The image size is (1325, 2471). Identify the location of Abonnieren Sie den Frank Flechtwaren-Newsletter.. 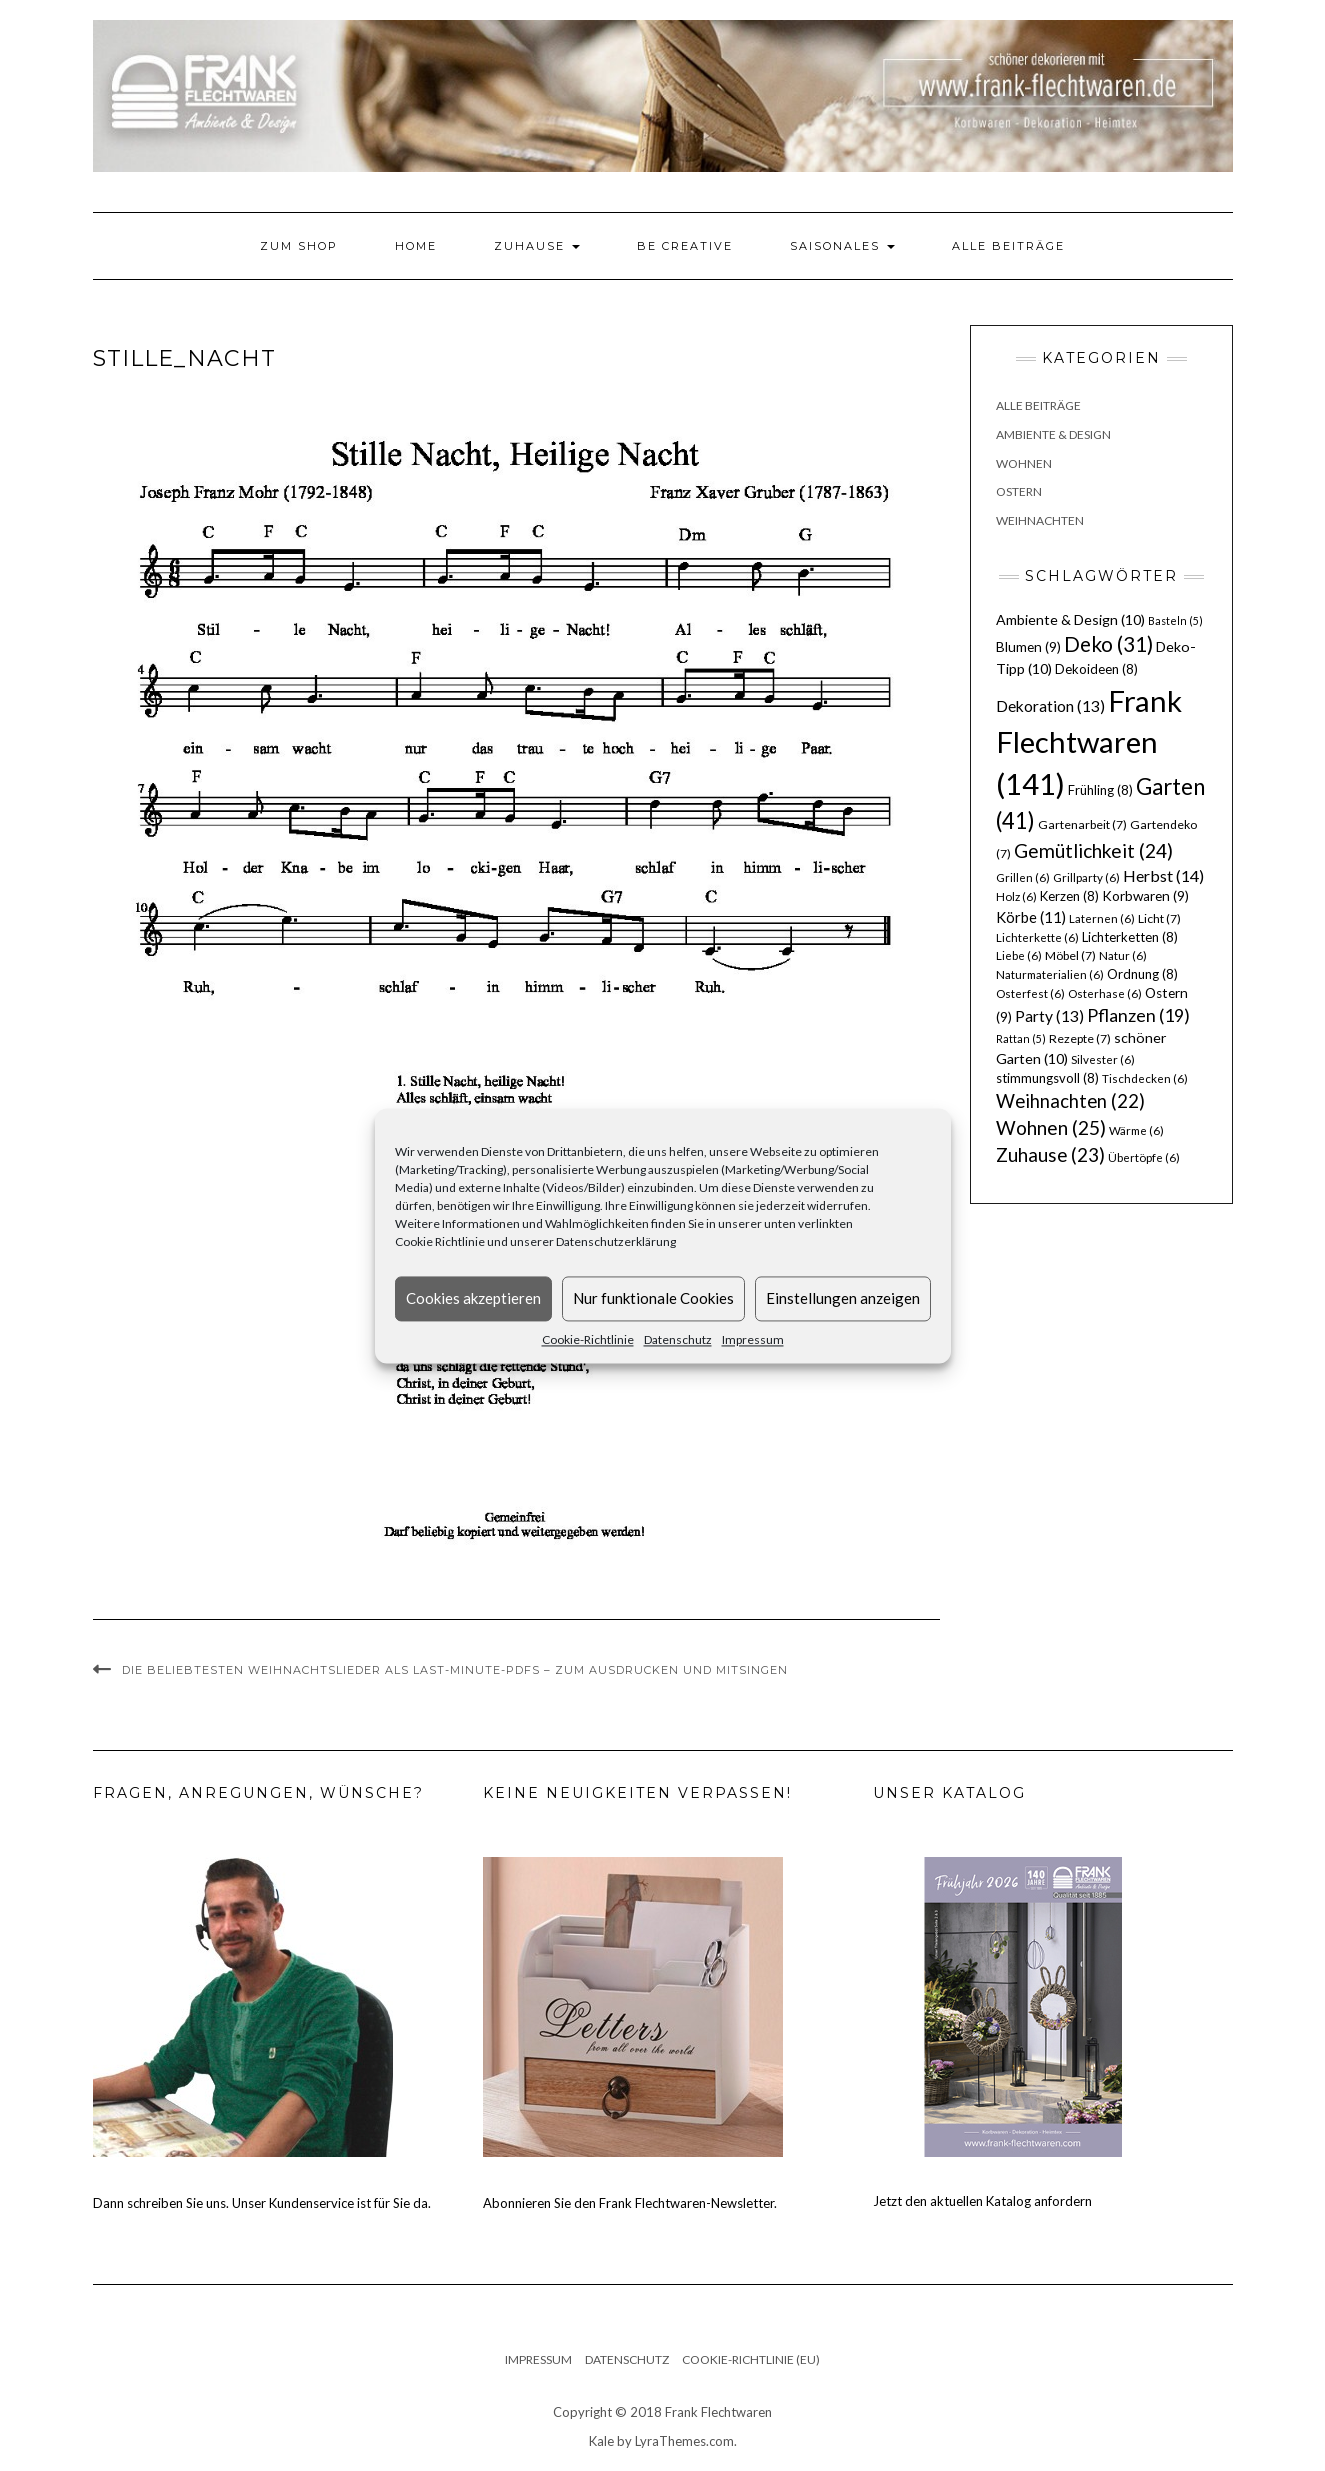
(630, 2203).